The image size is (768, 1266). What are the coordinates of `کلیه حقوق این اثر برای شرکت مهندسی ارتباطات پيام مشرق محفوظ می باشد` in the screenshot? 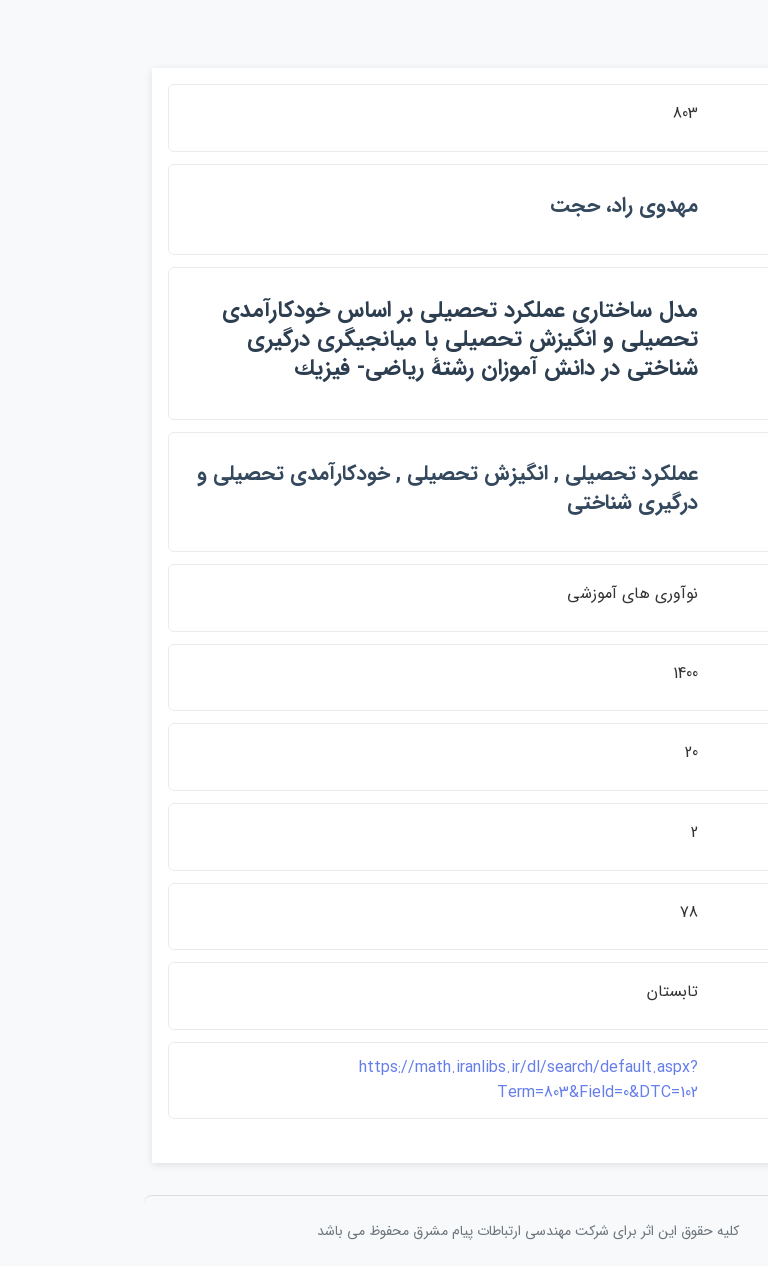 It's located at (384, 1231).